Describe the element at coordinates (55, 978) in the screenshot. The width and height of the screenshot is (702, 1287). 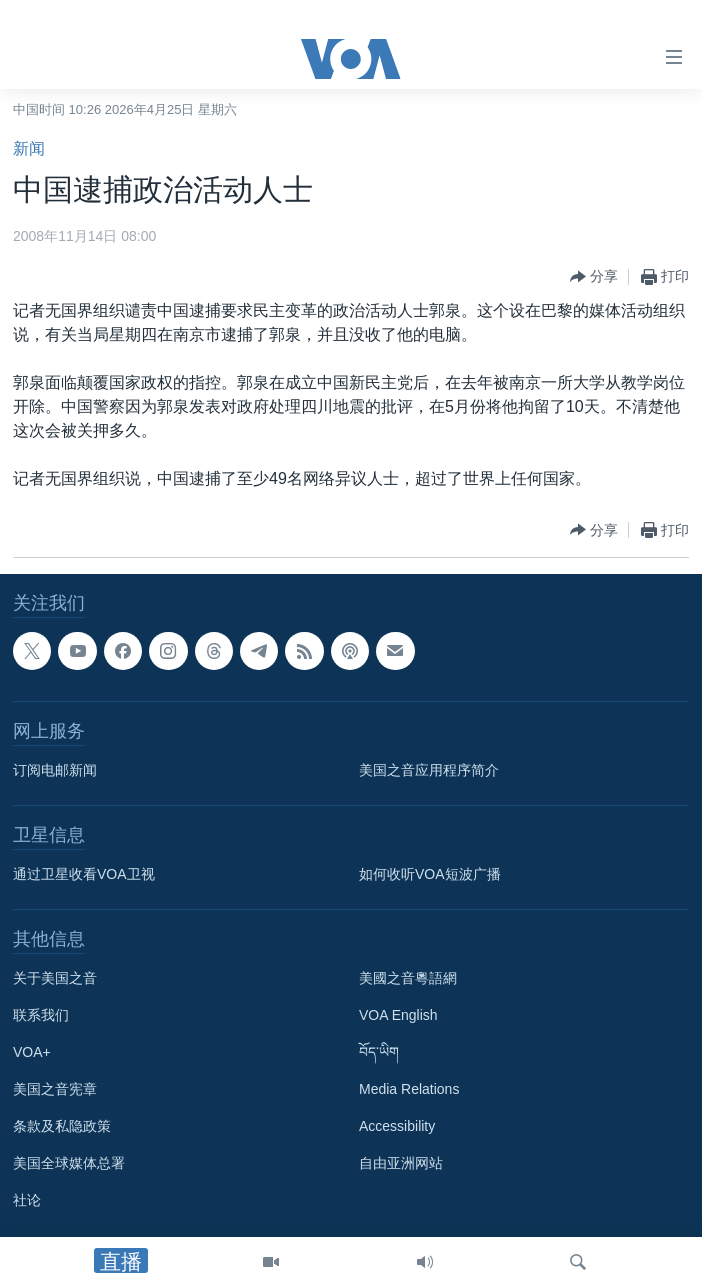
I see `关于美国之音` at that location.